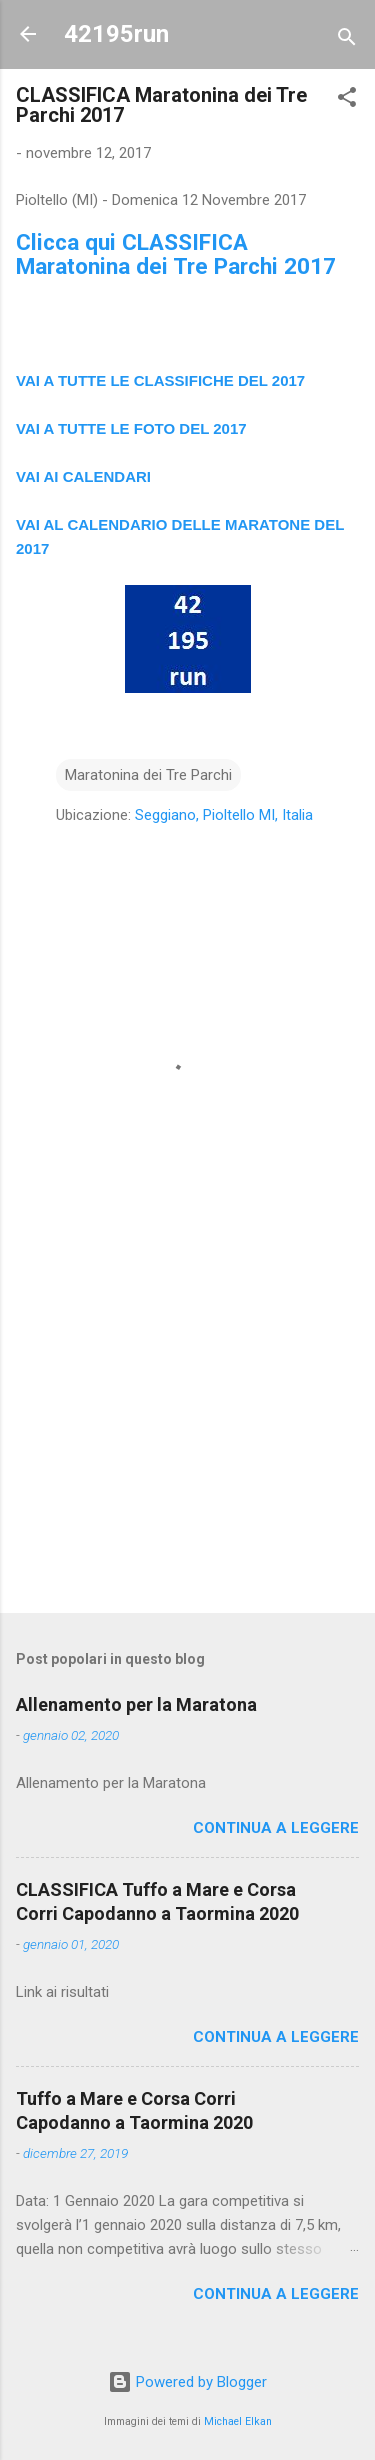 This screenshot has height=2460, width=375. What do you see at coordinates (131, 428) in the screenshot?
I see `VAI A TUTTE LE FOTO DEL 2017` at bounding box center [131, 428].